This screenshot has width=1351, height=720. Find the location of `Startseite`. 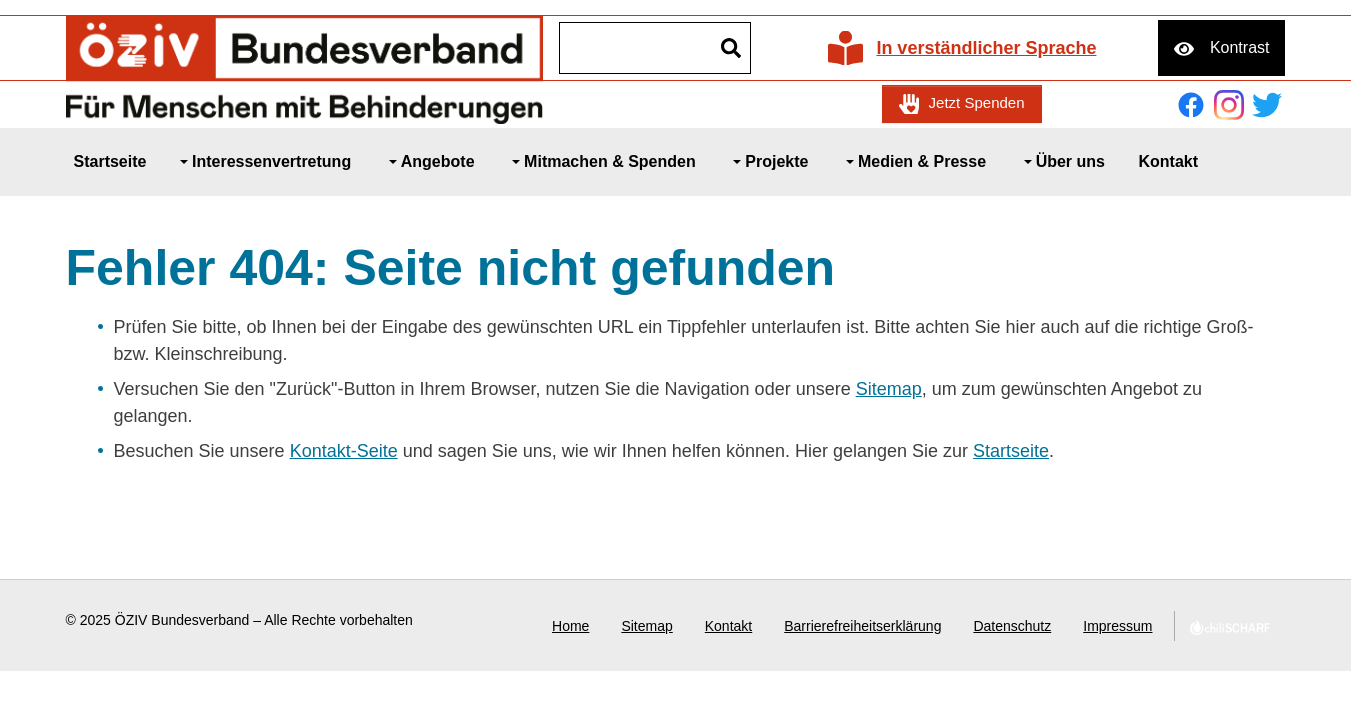

Startseite is located at coordinates (1011, 451).